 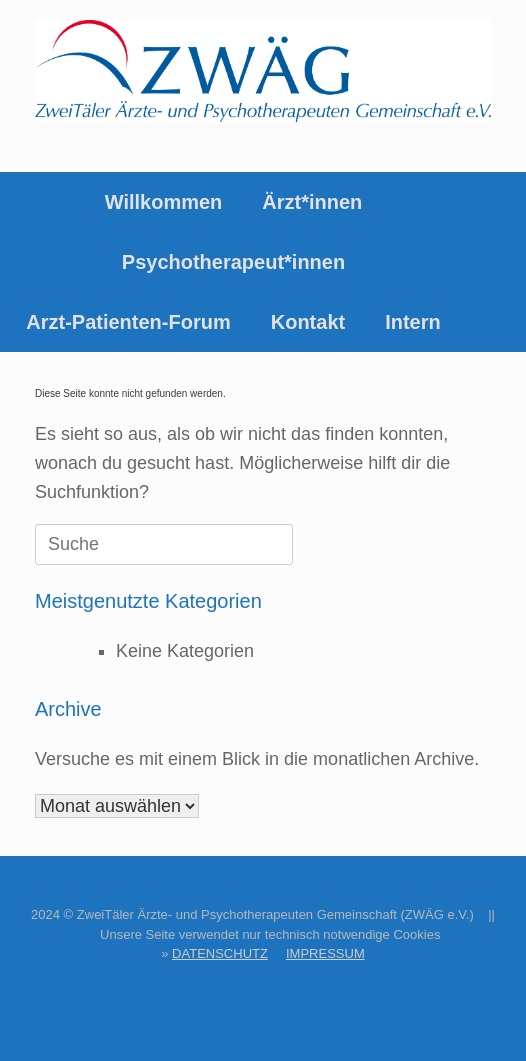 I want to click on Arzt-Patienten-Forum, so click(x=128, y=322).